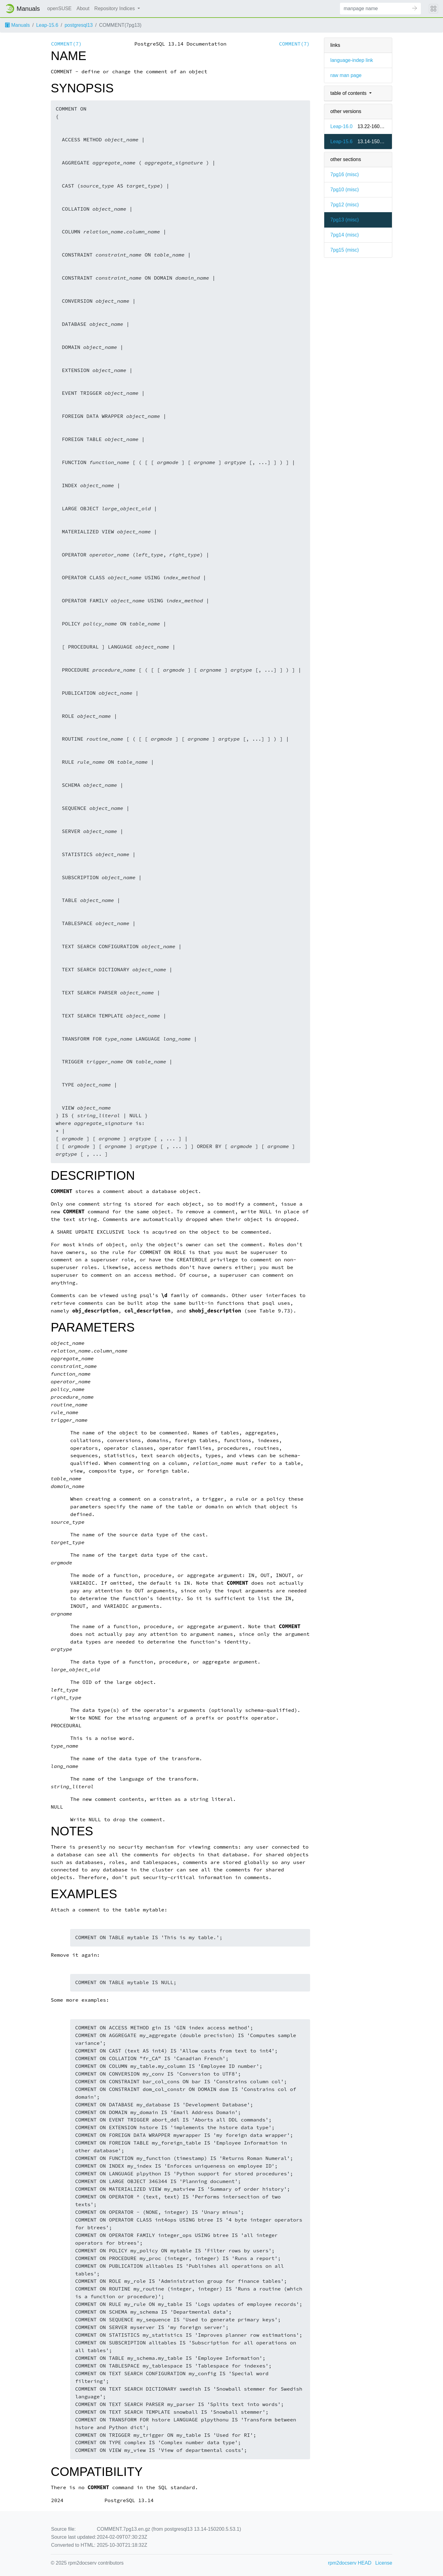  Describe the element at coordinates (341, 126) in the screenshot. I see `Leap-16.0` at that location.